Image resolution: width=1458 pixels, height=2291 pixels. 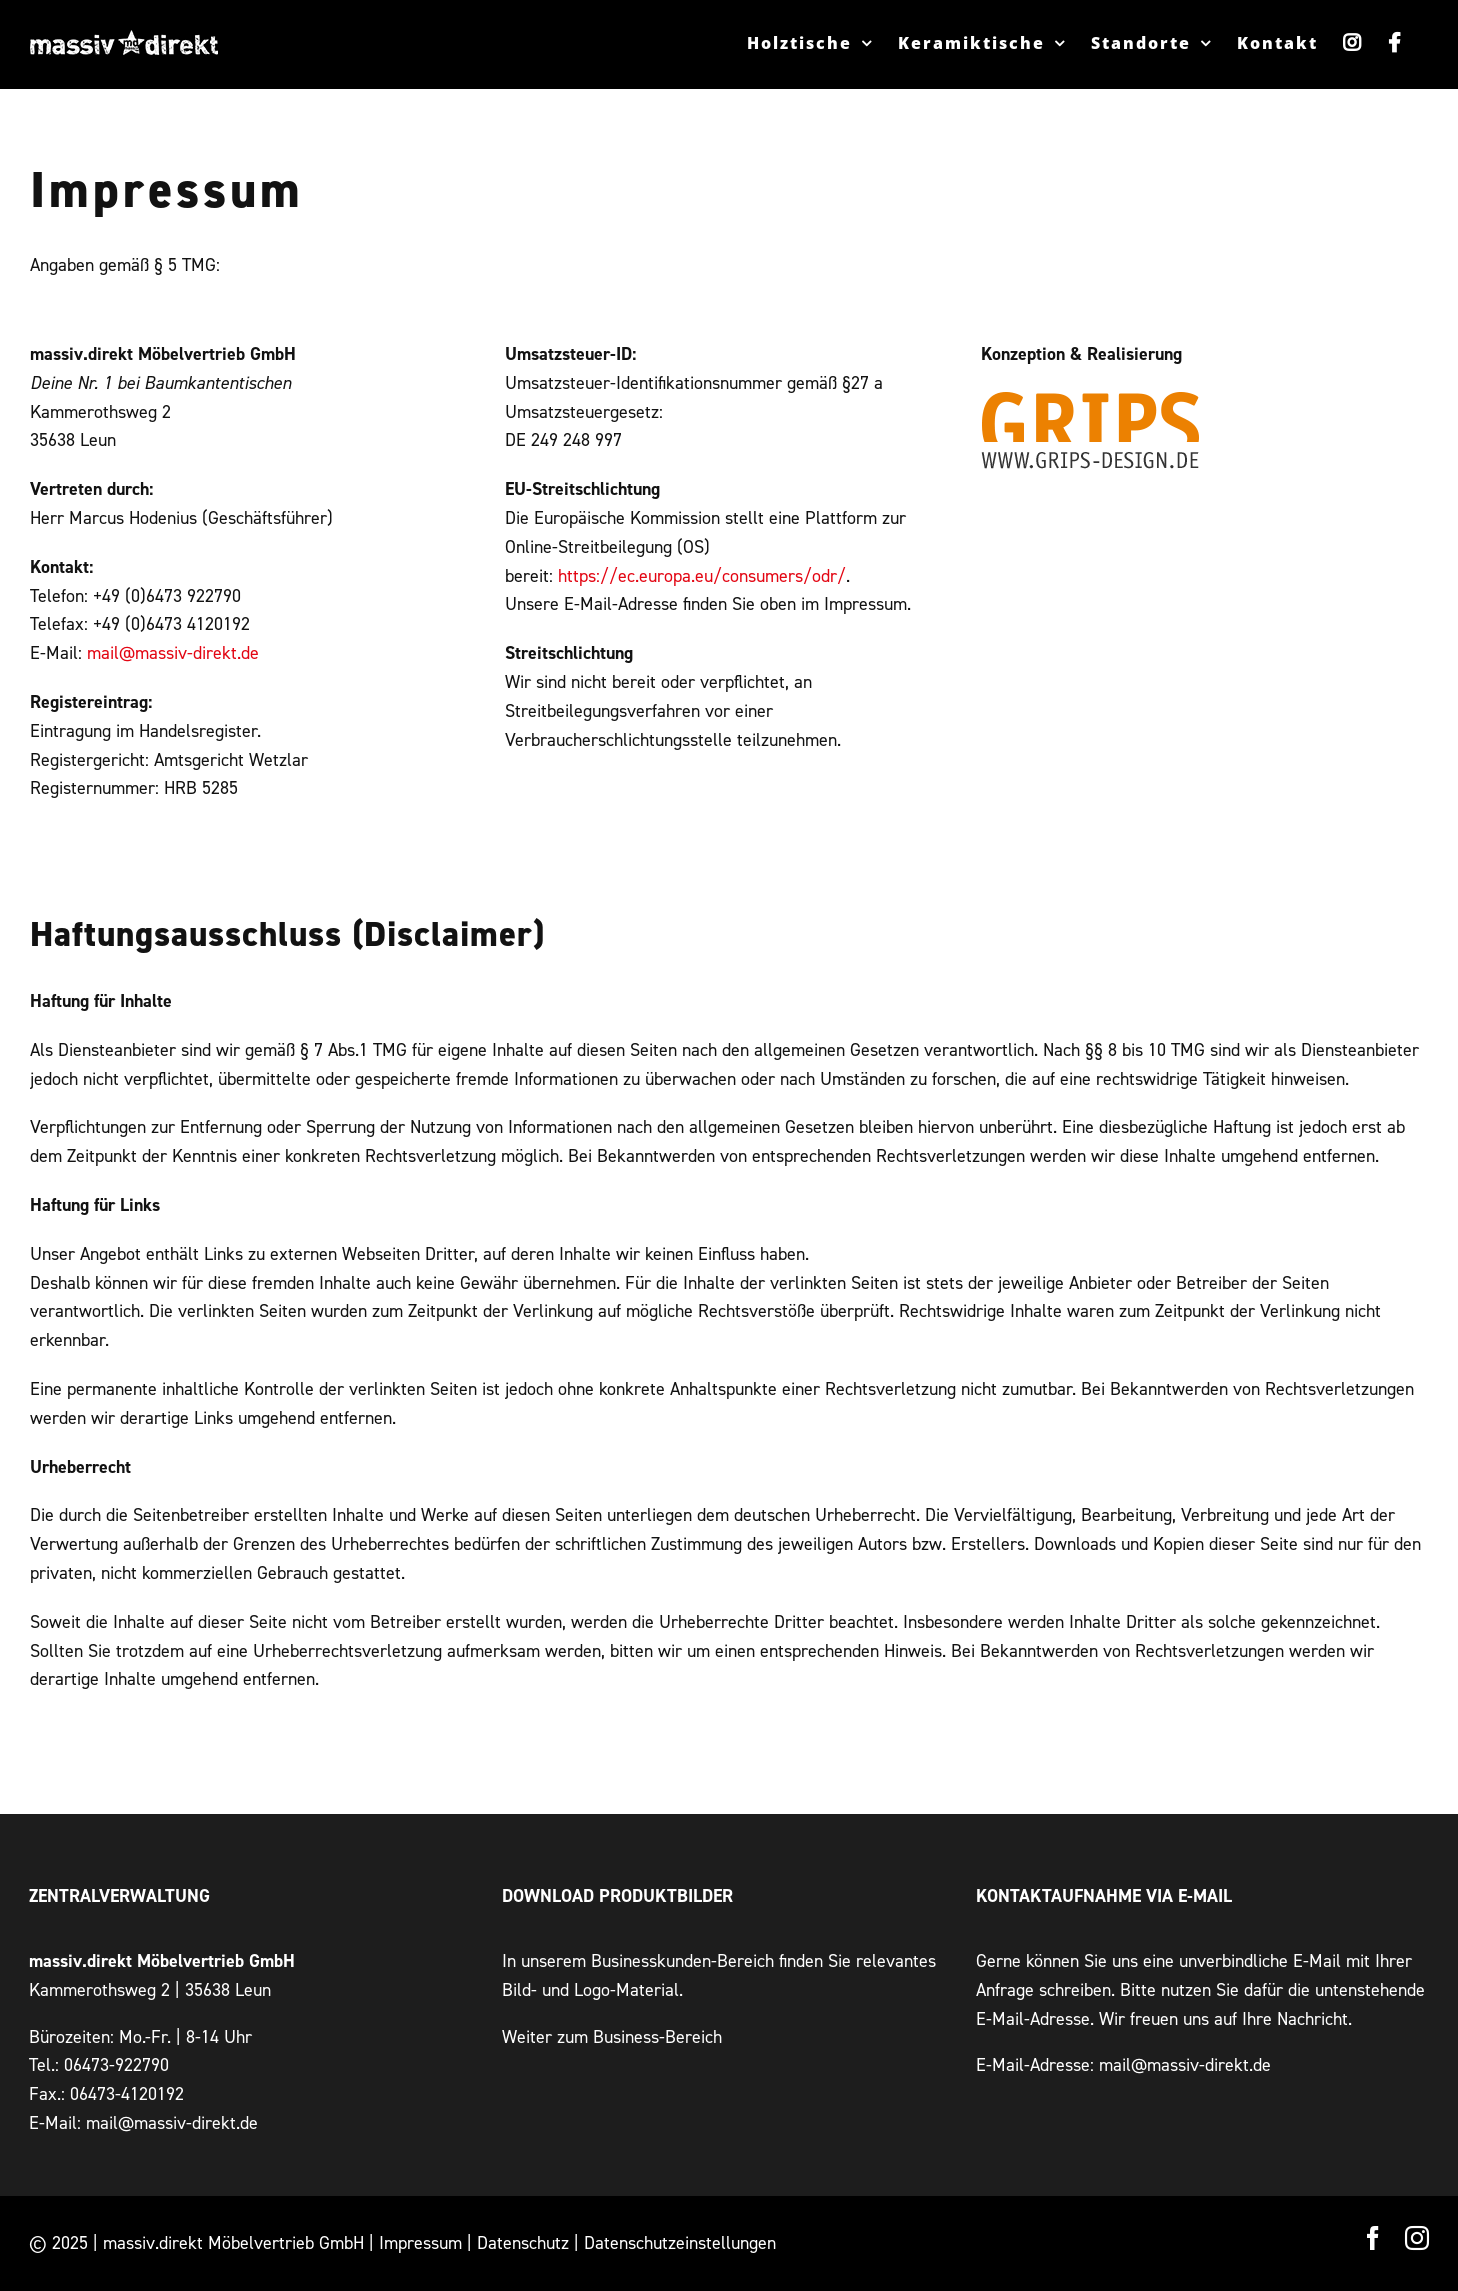 What do you see at coordinates (1091, 397) in the screenshot?
I see `[Grips Design – Werbeagentur Wetzlar]` at bounding box center [1091, 397].